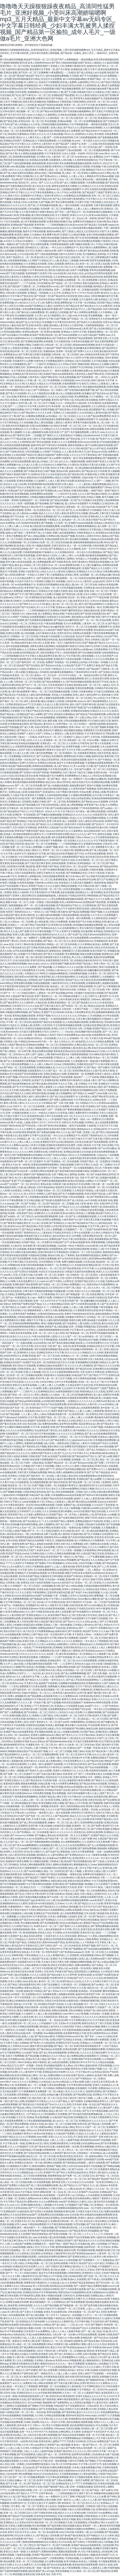 The image size is (120, 2576). What do you see at coordinates (89, 652) in the screenshot?
I see `国产综合视频在线观看` at bounding box center [89, 652].